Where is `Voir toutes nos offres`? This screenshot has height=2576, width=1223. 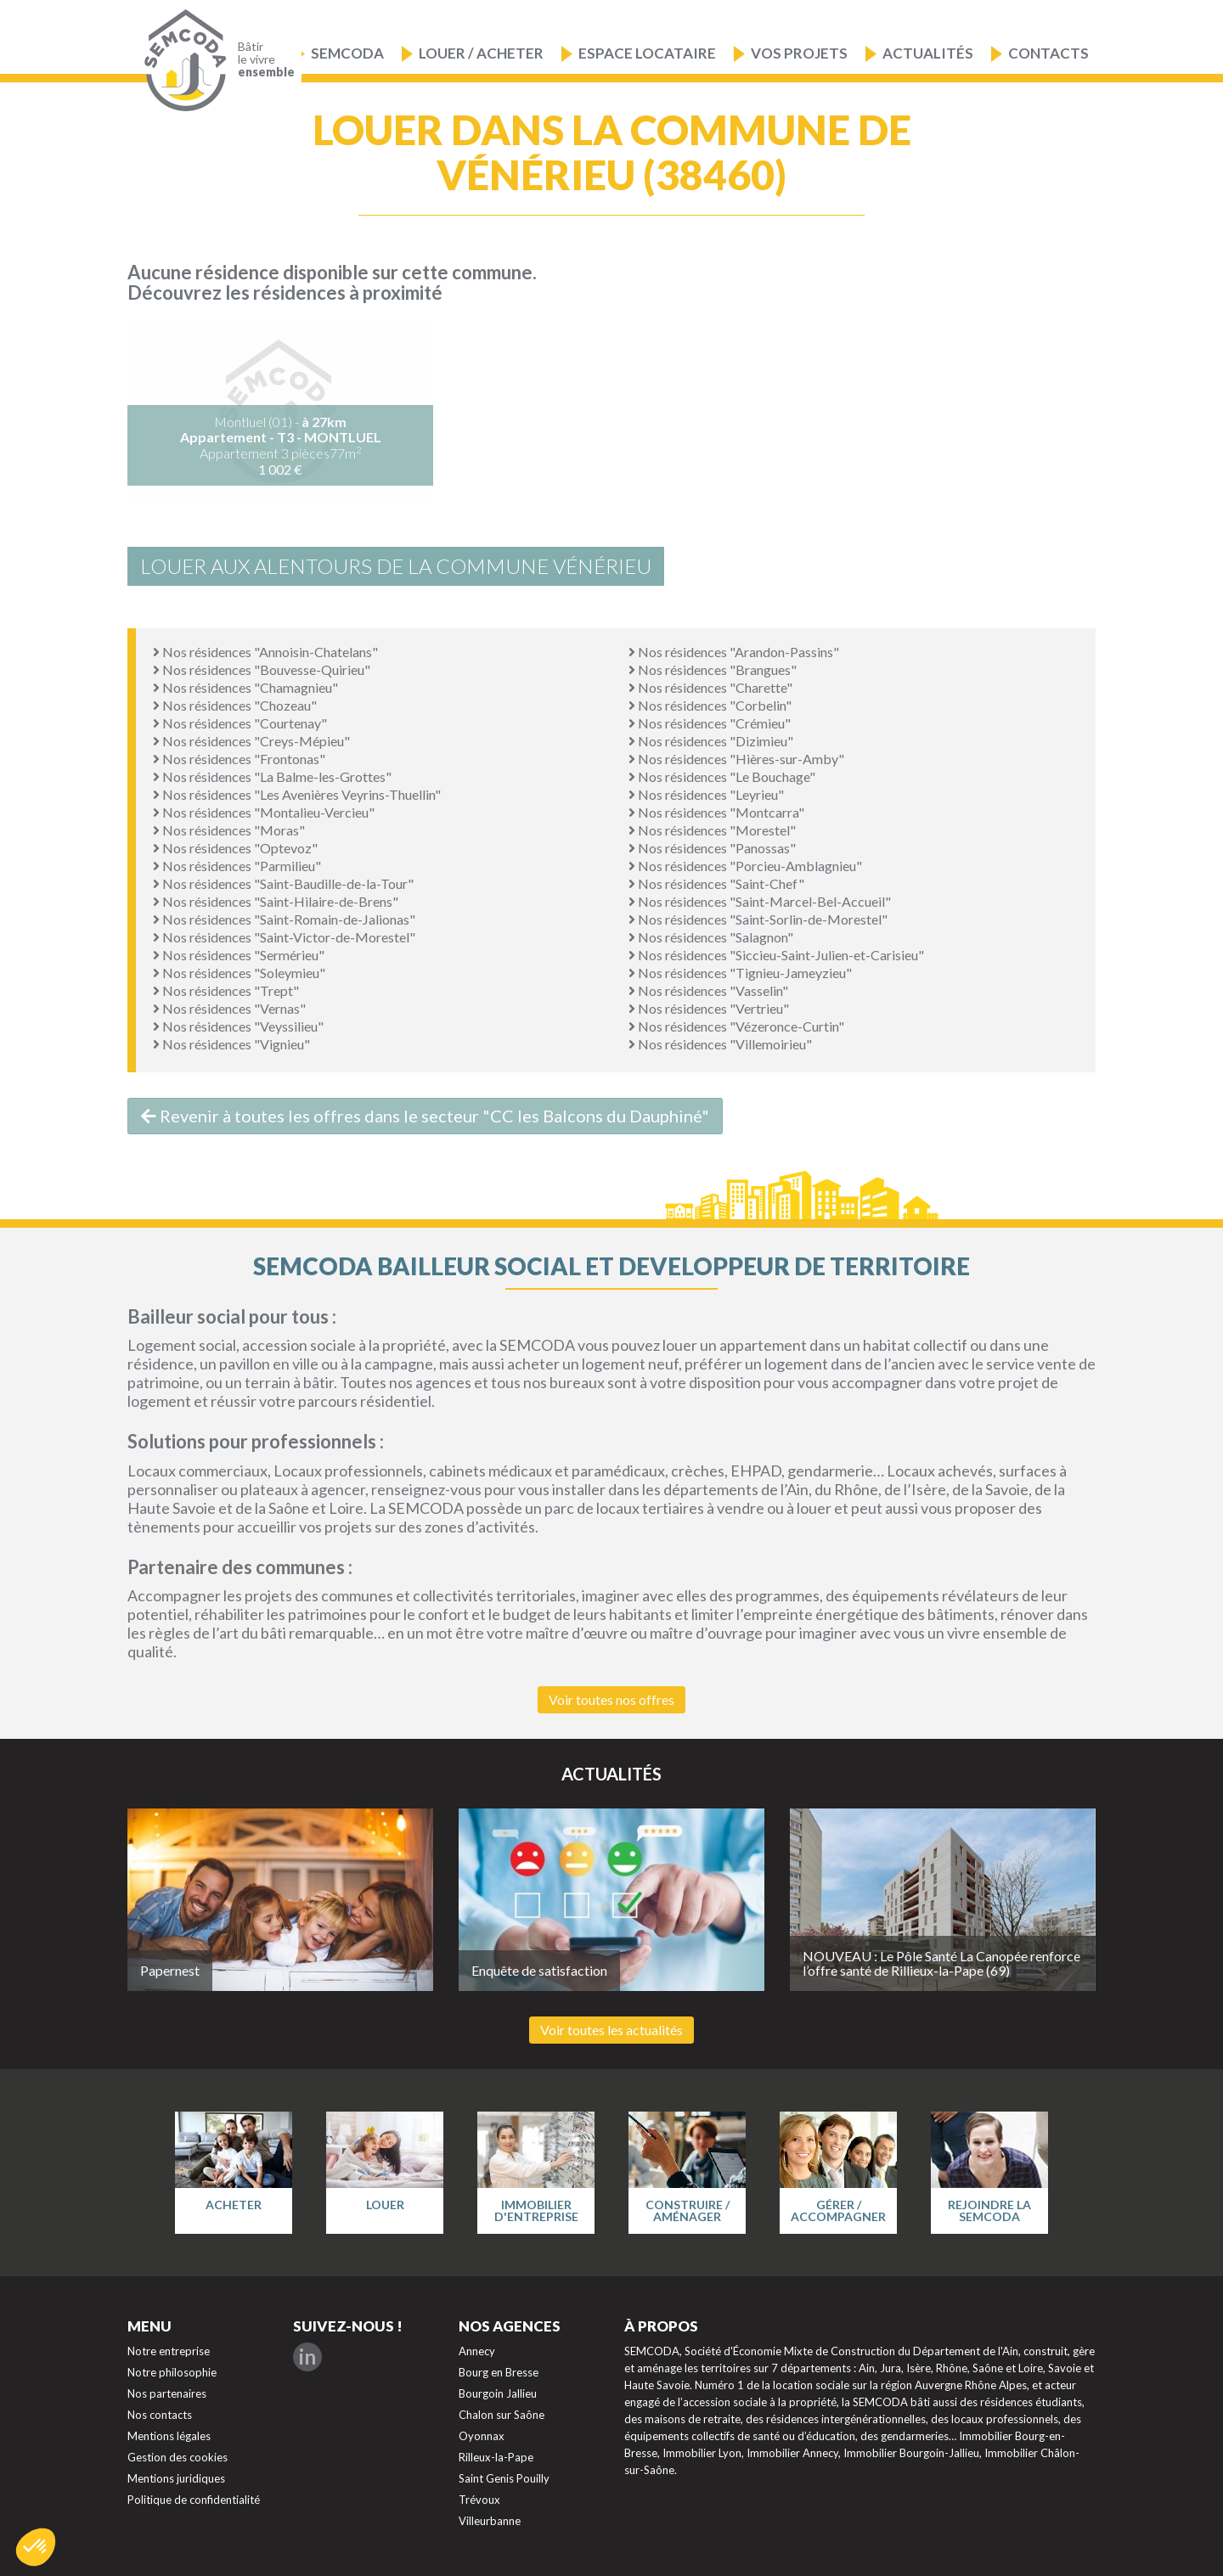
Voir toutes nos offres is located at coordinates (611, 1699).